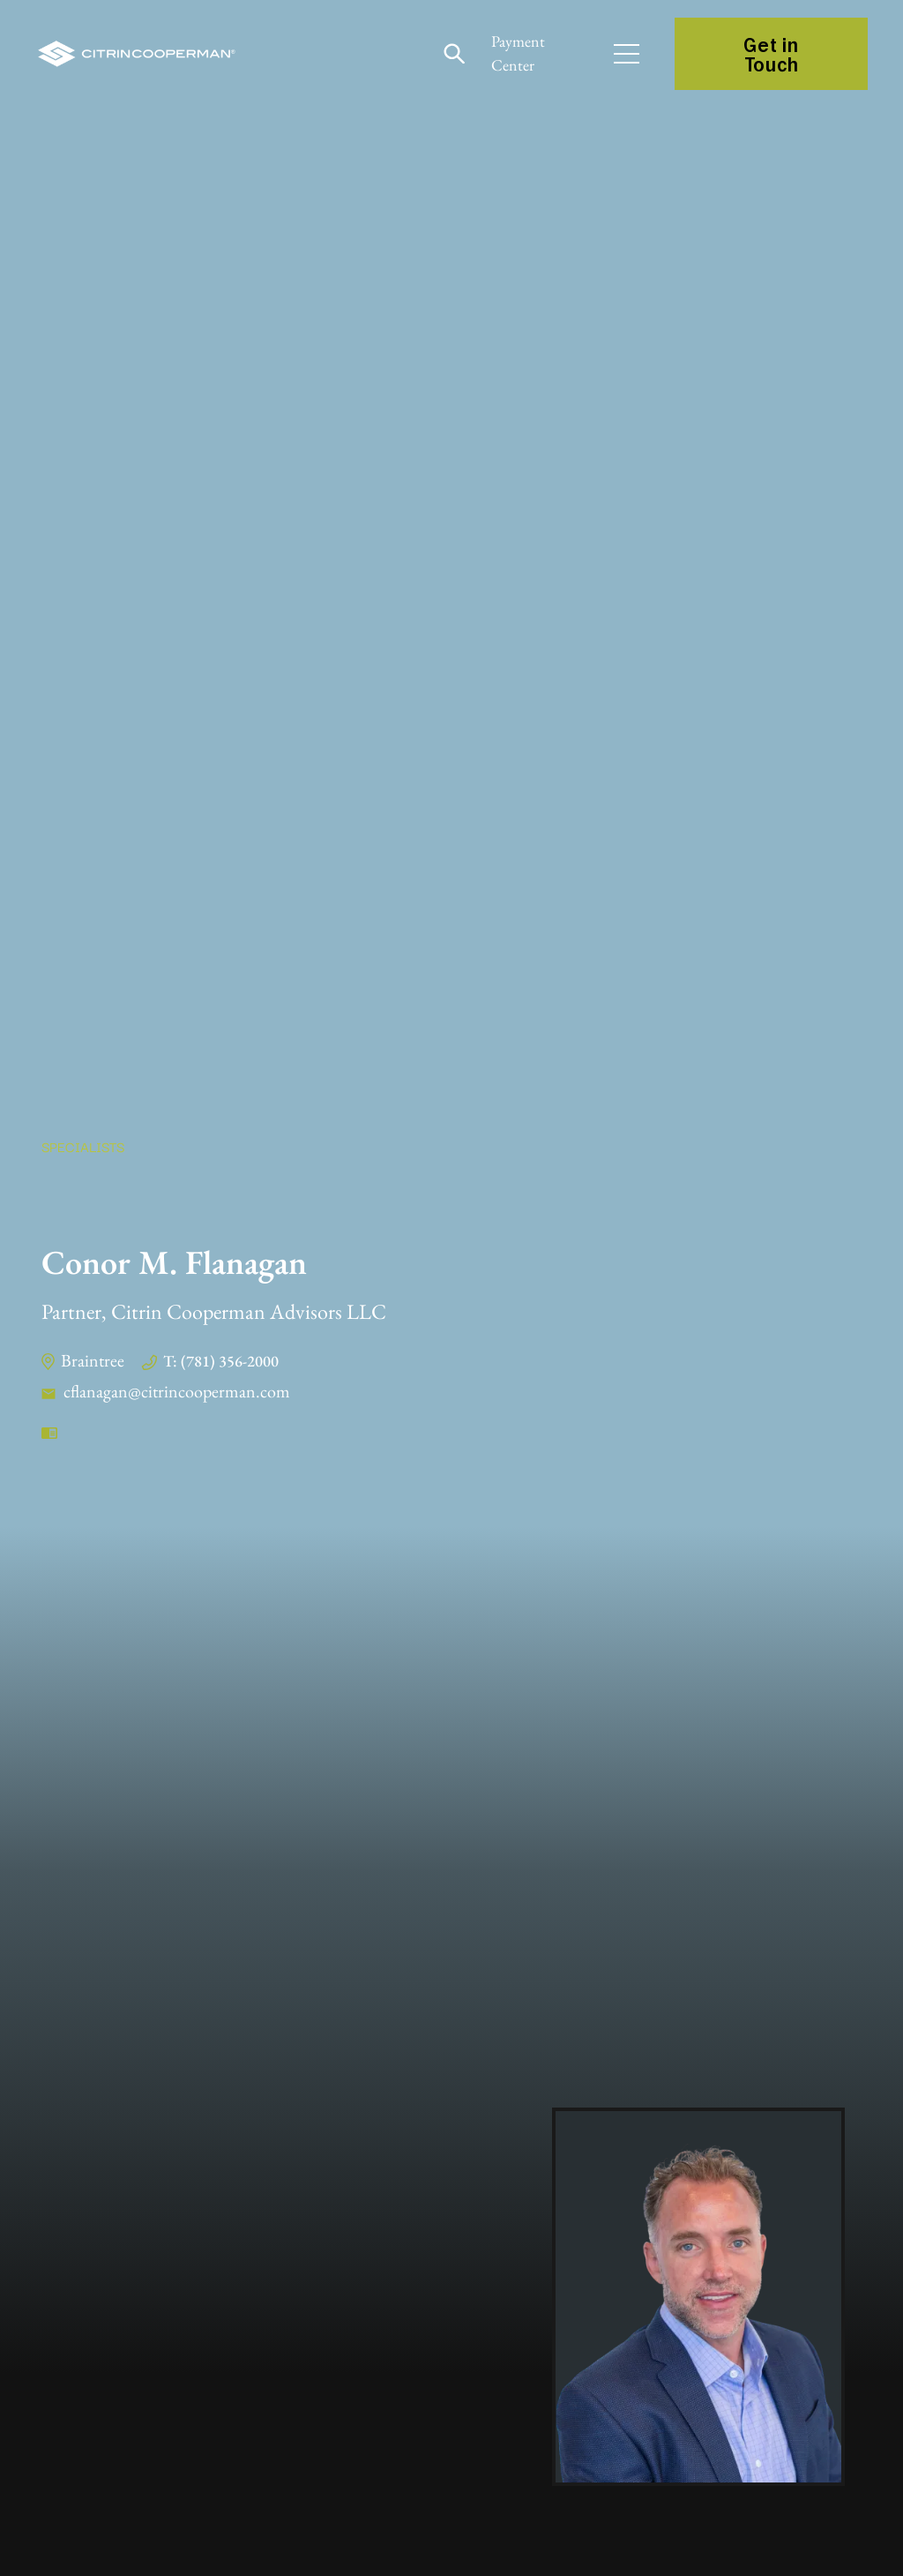  Describe the element at coordinates (176, 1391) in the screenshot. I see `cflanagan@citrincooperman.com` at that location.